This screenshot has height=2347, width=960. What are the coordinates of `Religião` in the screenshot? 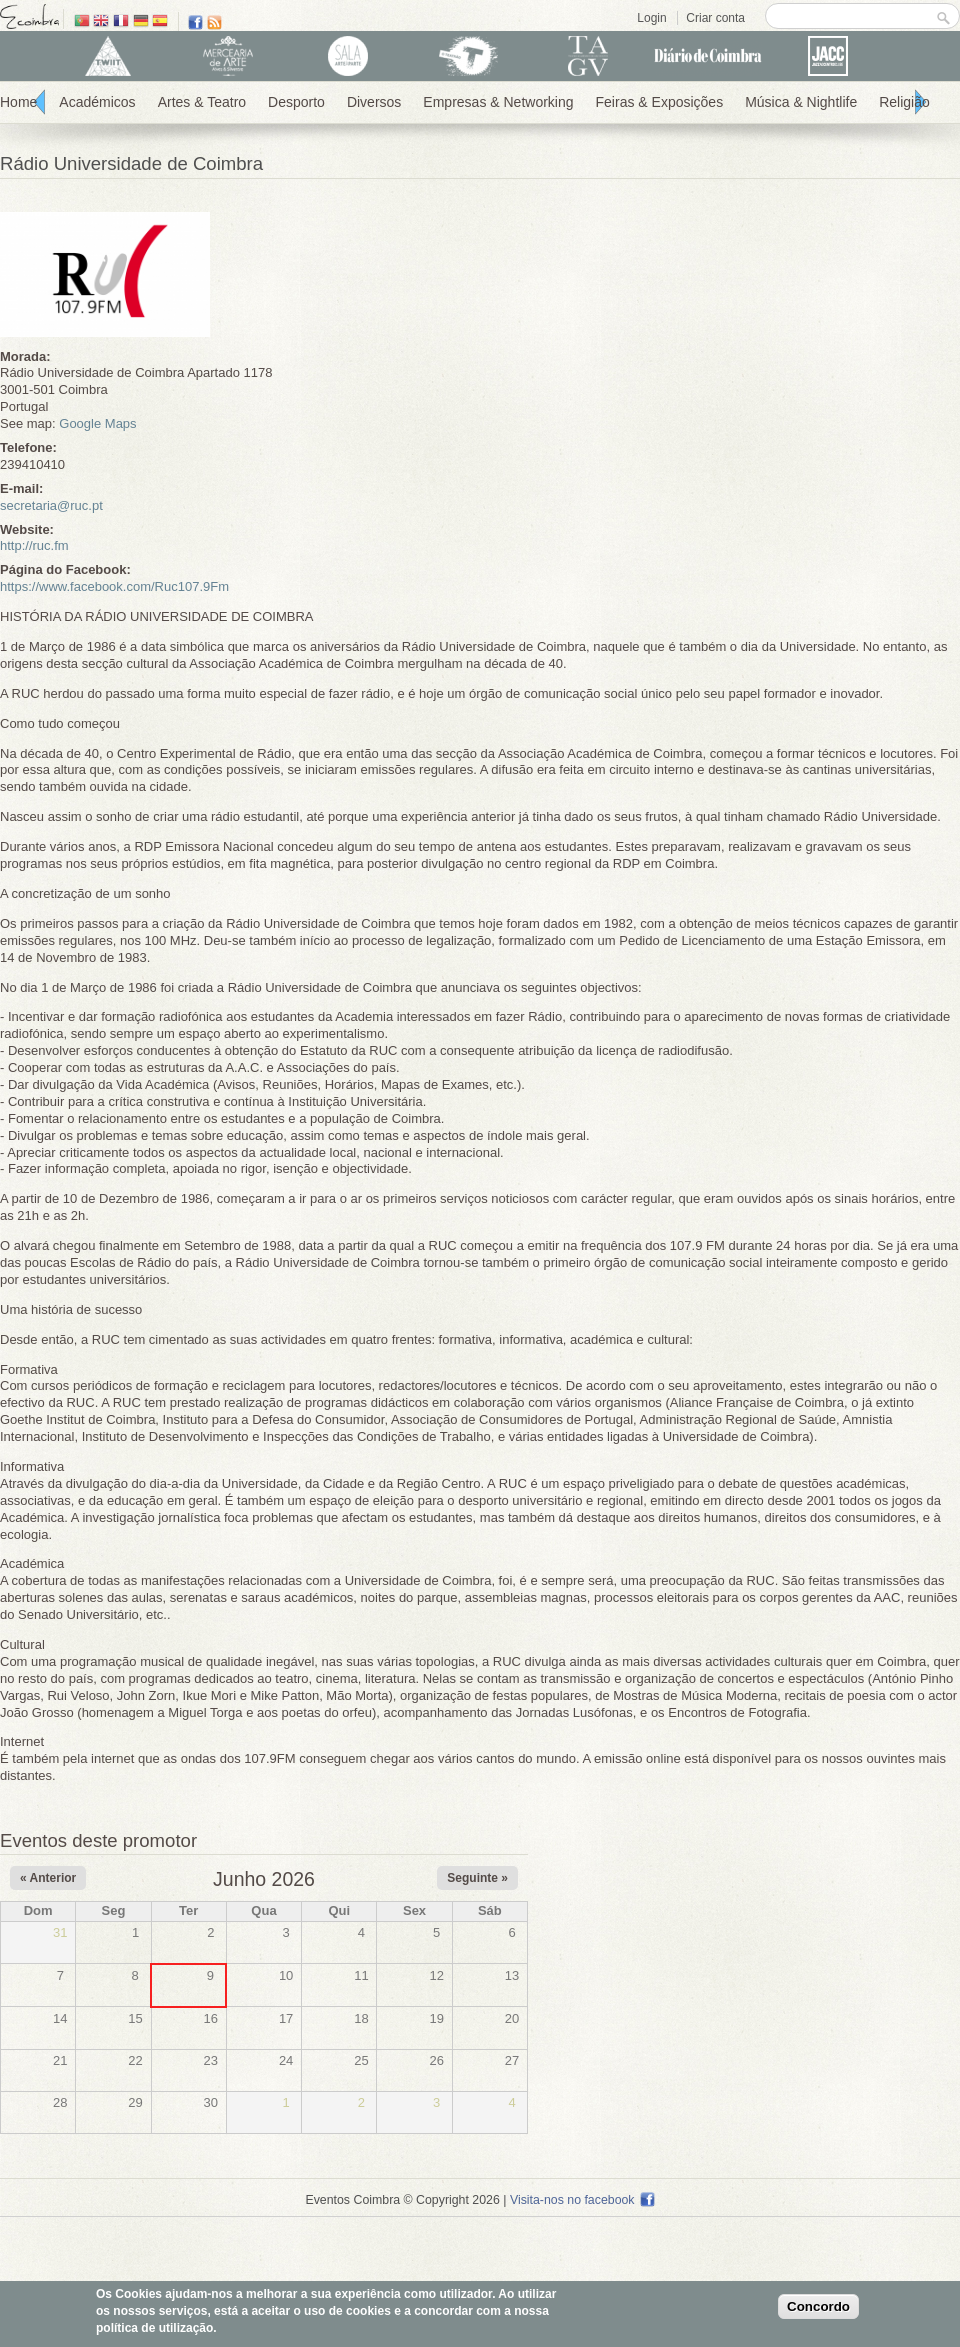 It's located at (904, 102).